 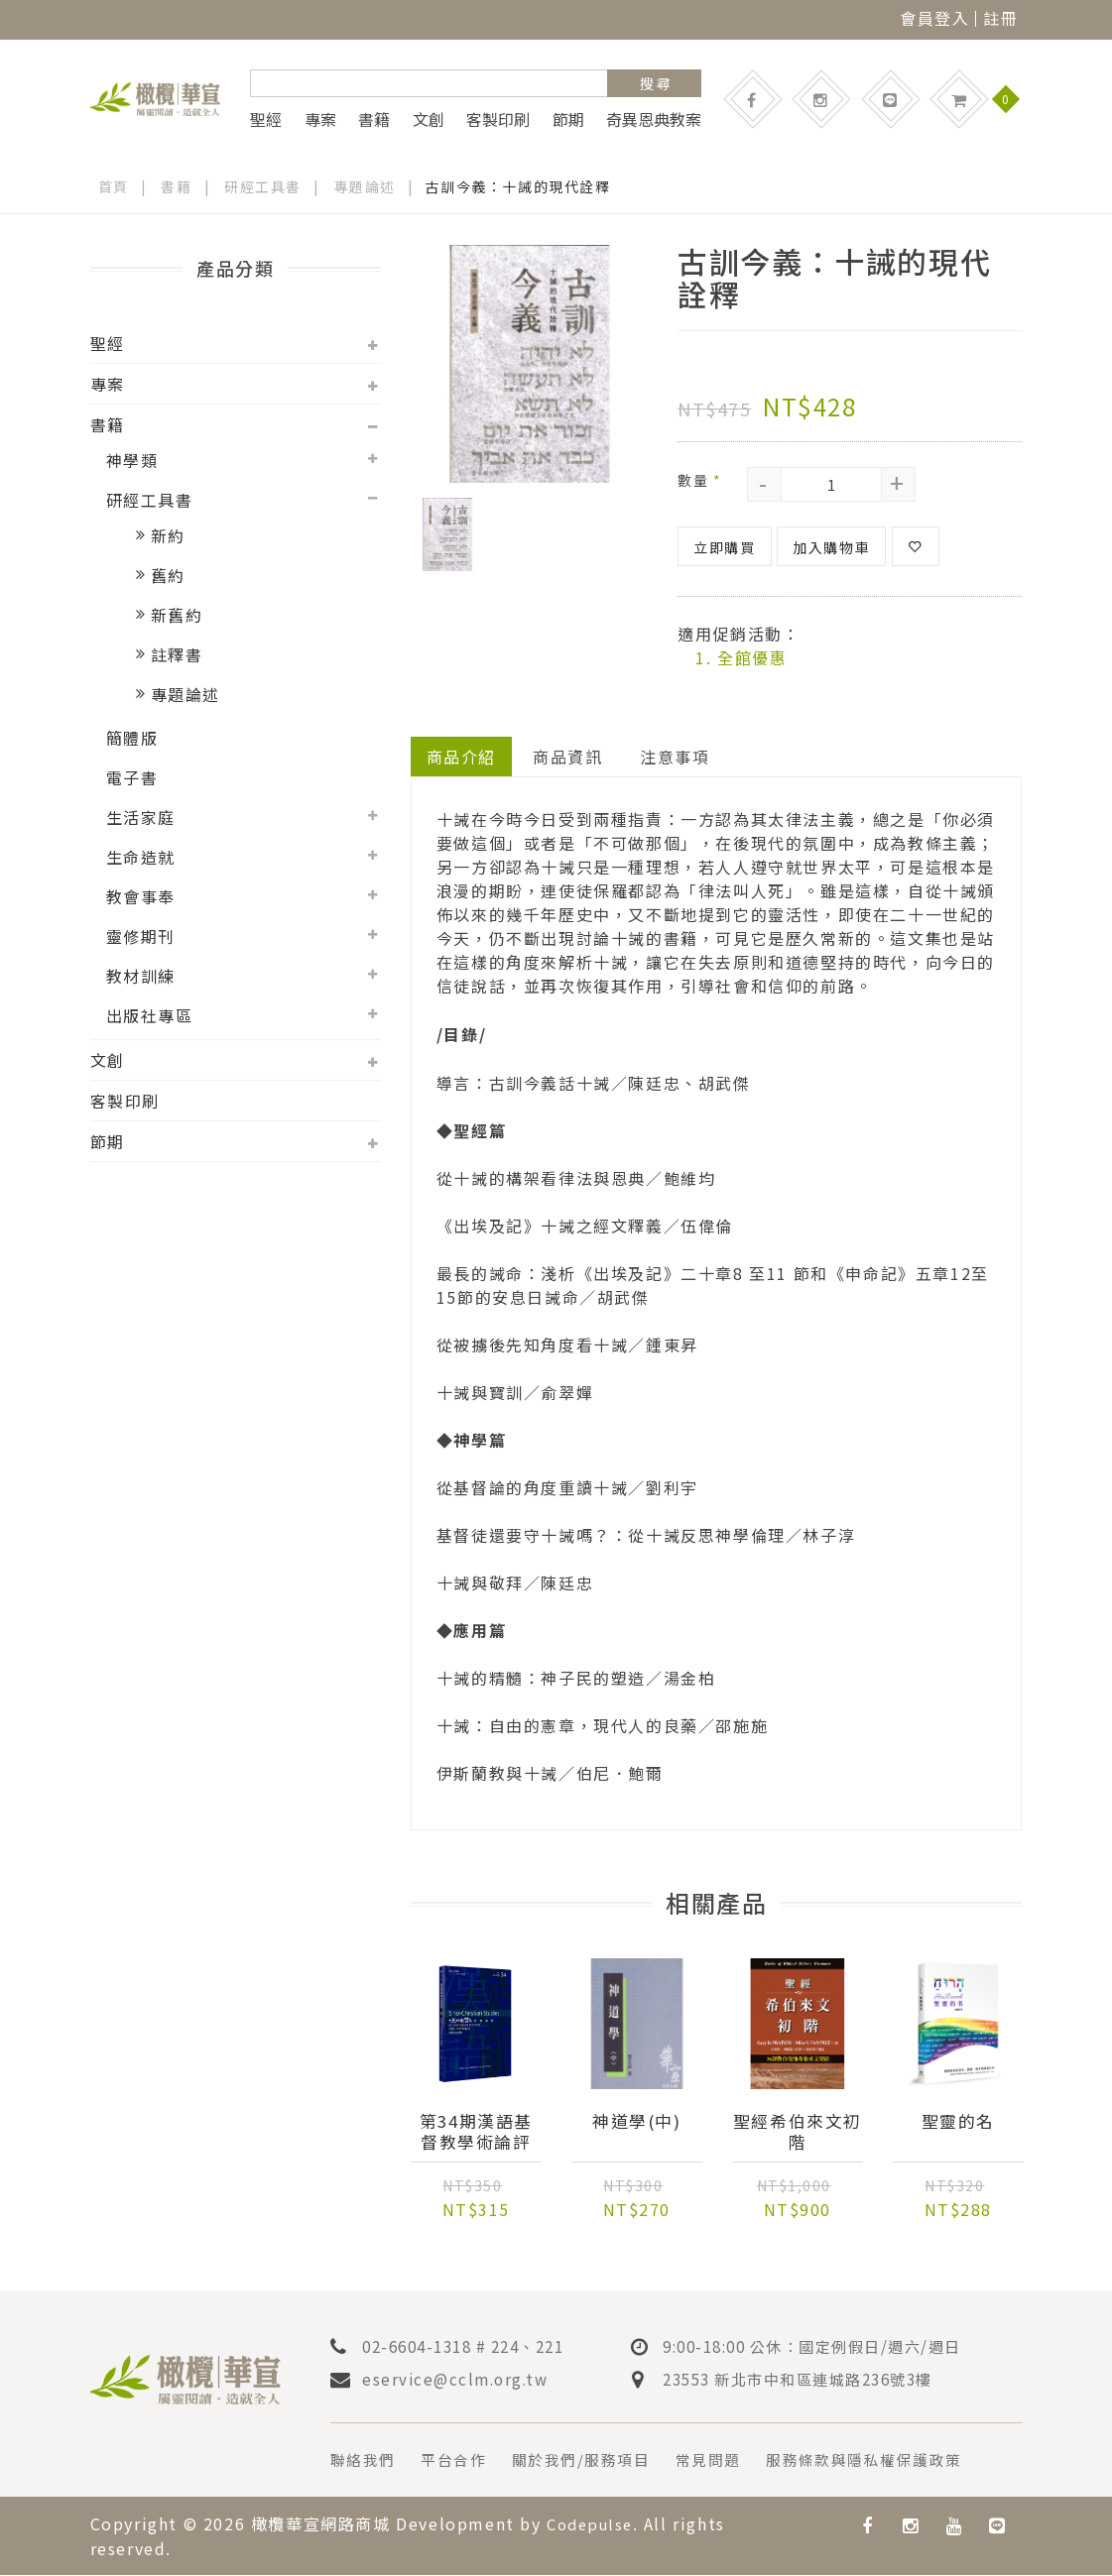 I want to click on 專案, so click(x=320, y=119).